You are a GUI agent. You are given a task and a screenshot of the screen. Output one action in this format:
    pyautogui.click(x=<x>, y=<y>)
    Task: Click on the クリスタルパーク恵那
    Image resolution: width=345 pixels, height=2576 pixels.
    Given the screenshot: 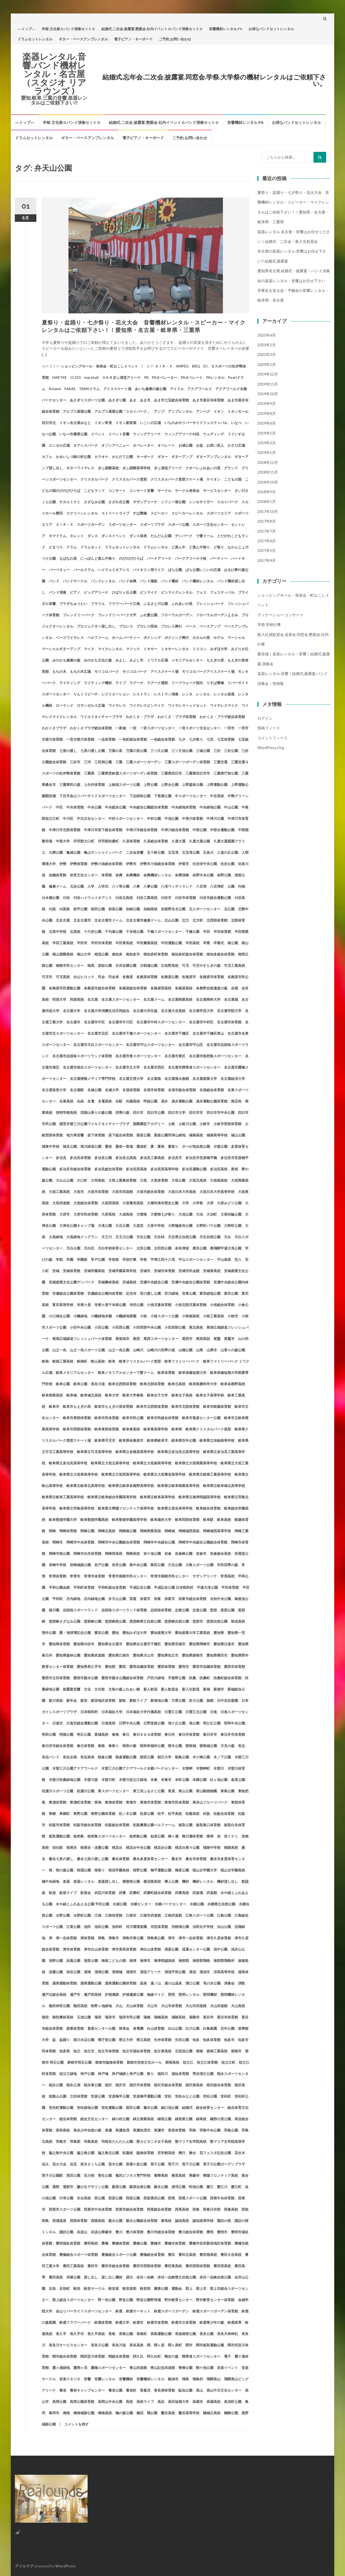 What is the action you would take?
    pyautogui.click(x=129, y=479)
    